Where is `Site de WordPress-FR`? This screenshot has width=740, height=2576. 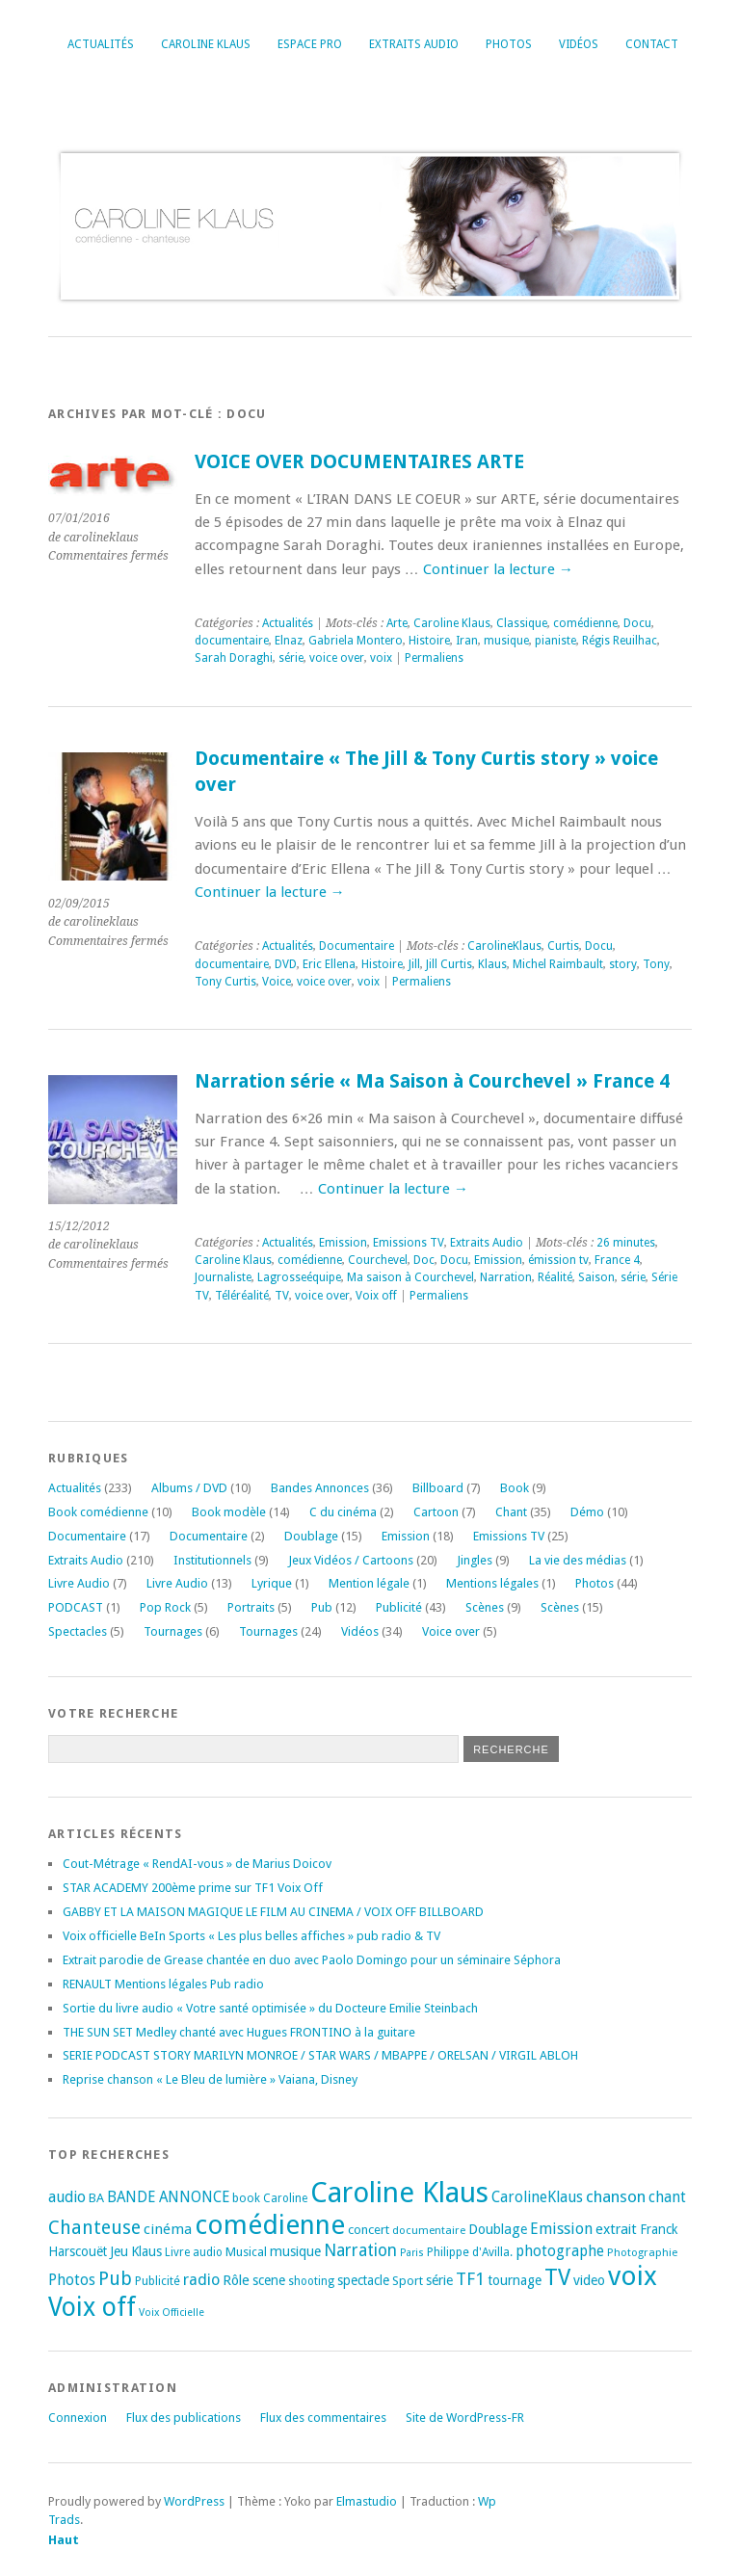
Site de WordPress-FR is located at coordinates (465, 2417).